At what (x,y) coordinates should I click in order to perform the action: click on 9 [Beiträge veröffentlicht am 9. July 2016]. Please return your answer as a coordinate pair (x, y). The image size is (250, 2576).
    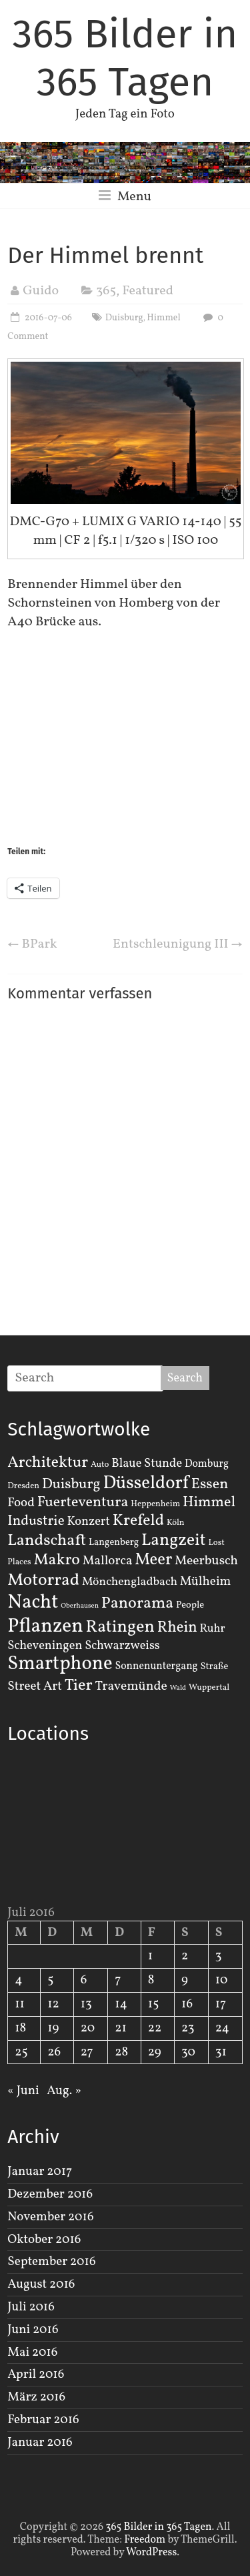
    Looking at the image, I should click on (184, 1980).